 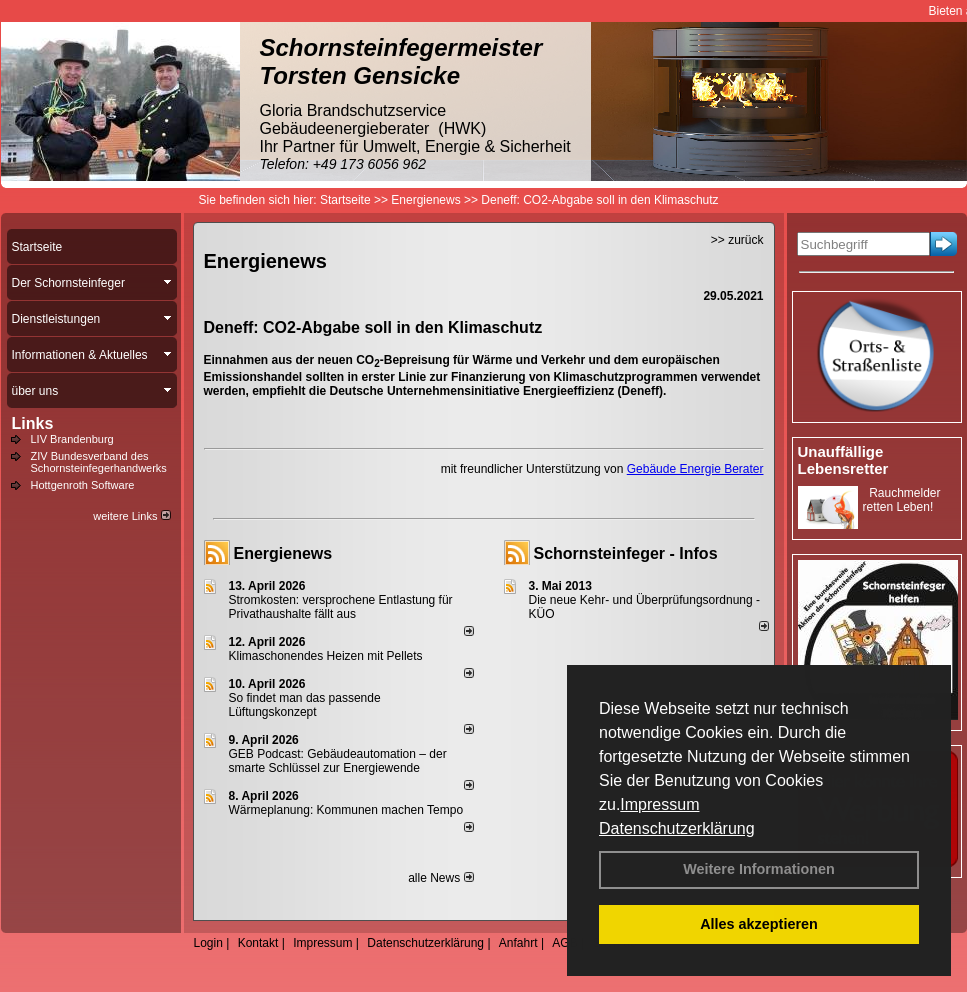 What do you see at coordinates (518, 943) in the screenshot?
I see `Anfahrt` at bounding box center [518, 943].